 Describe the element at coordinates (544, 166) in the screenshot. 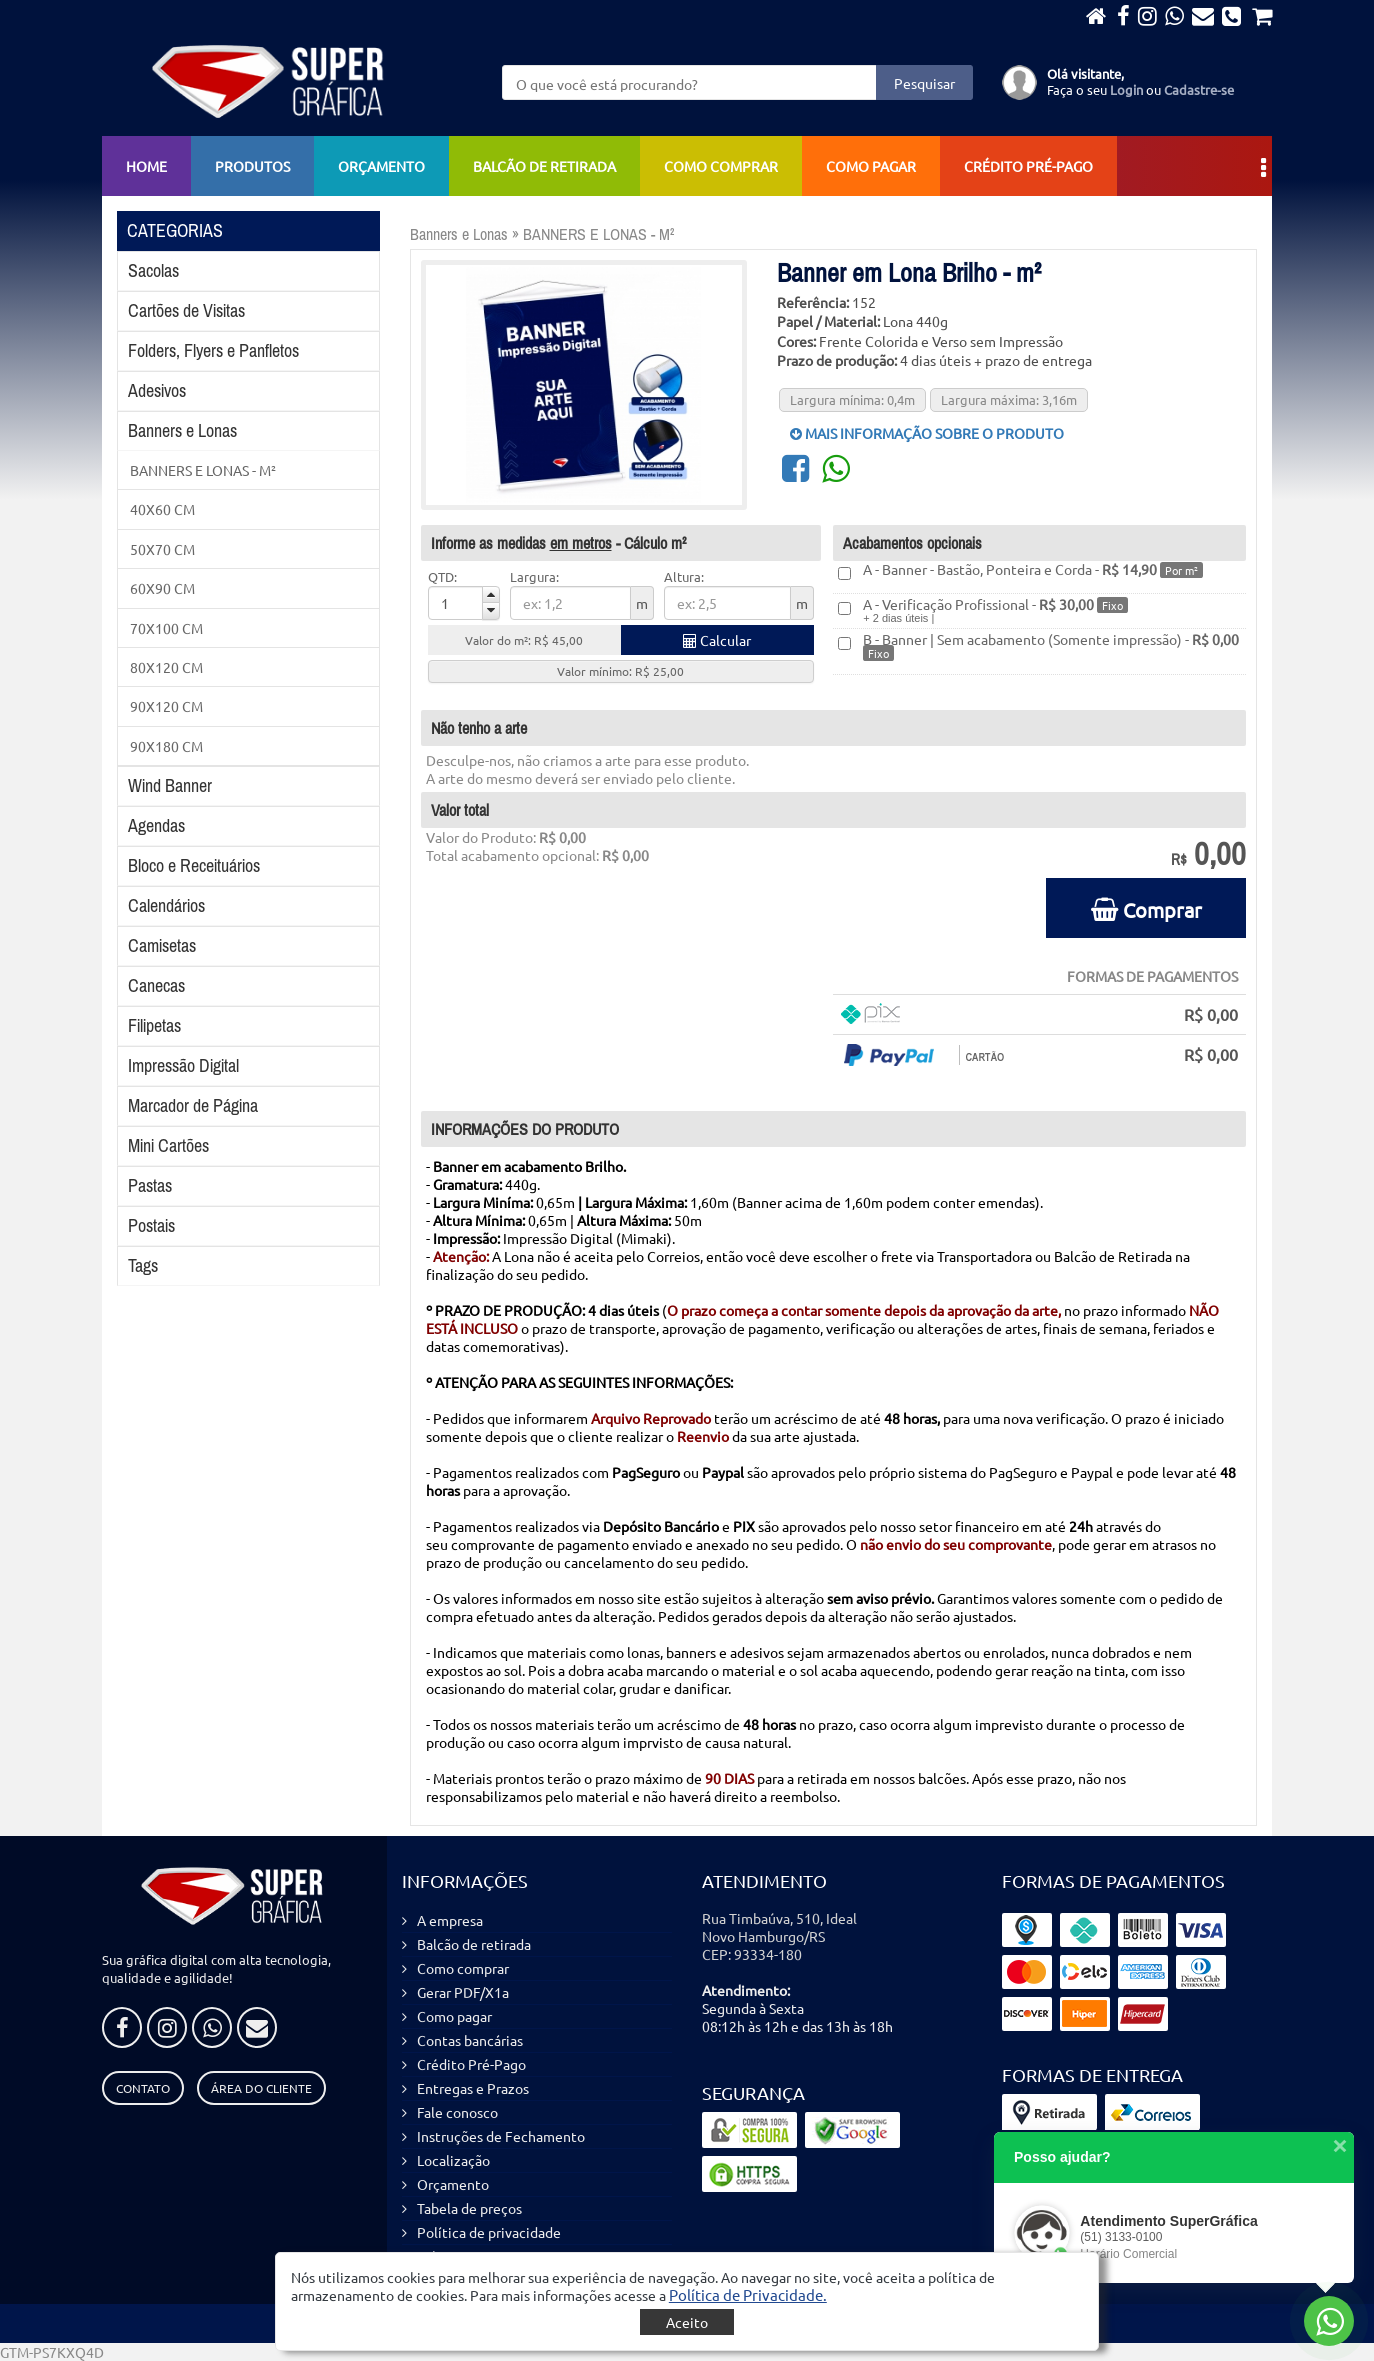

I see `Balcão de retirada` at that location.